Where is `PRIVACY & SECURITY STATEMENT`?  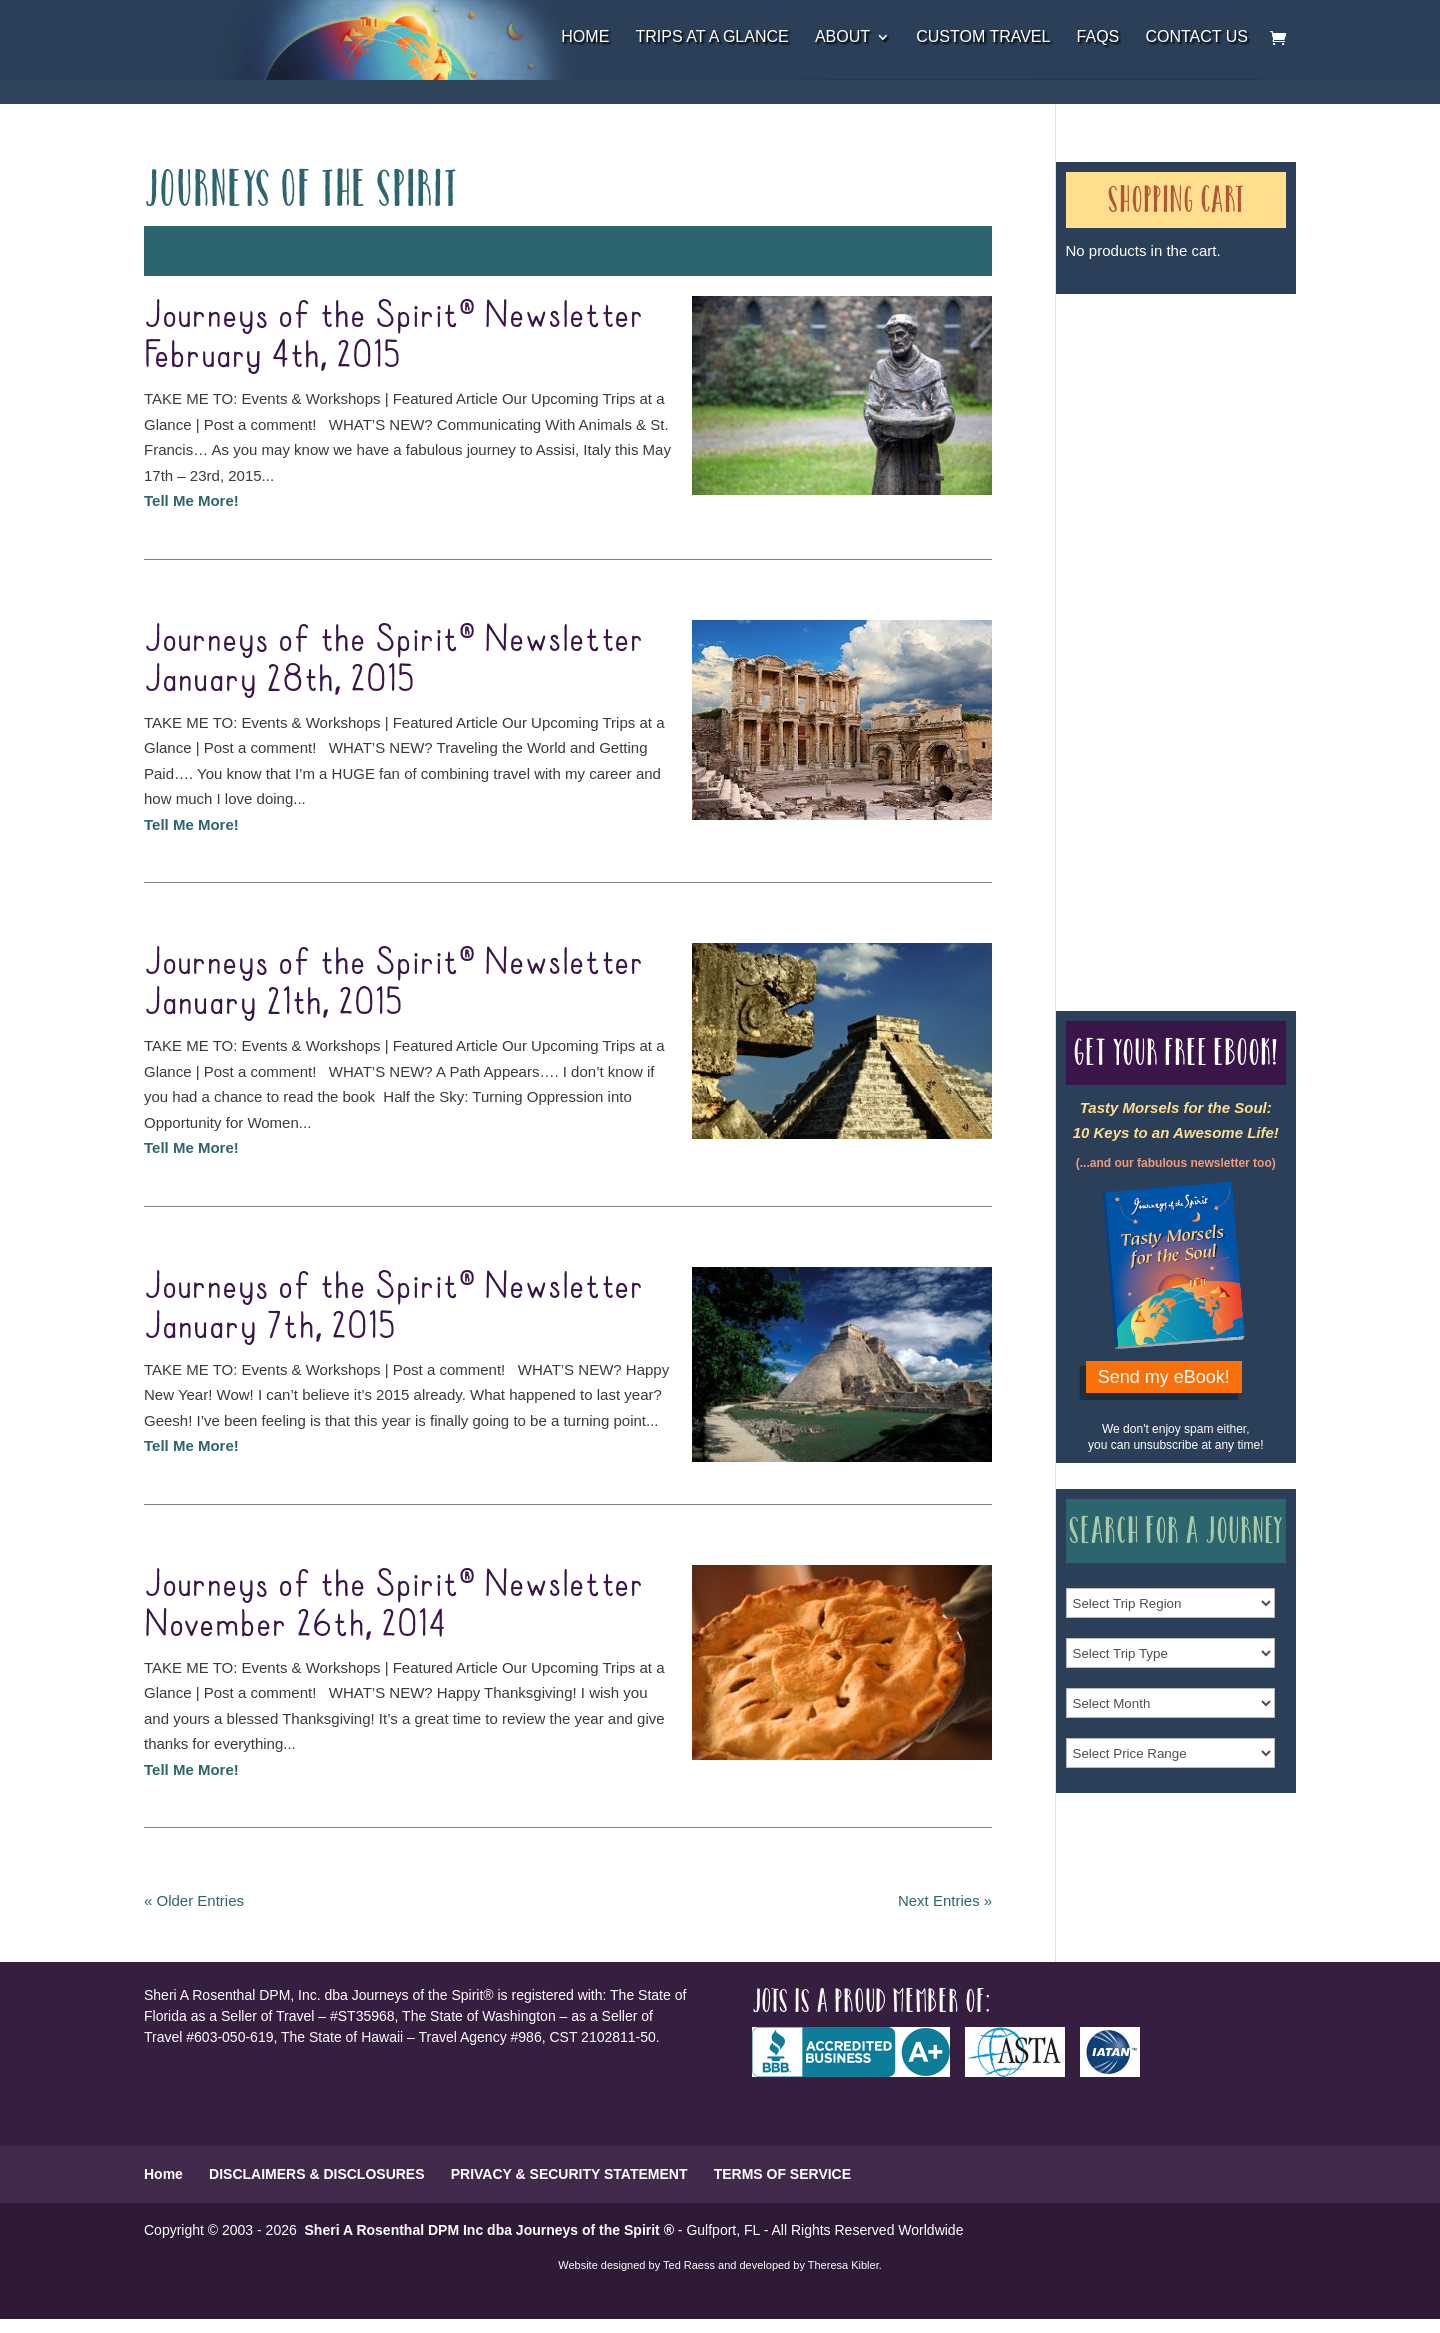 PRIVACY & SECURITY STATEMENT is located at coordinates (569, 2174).